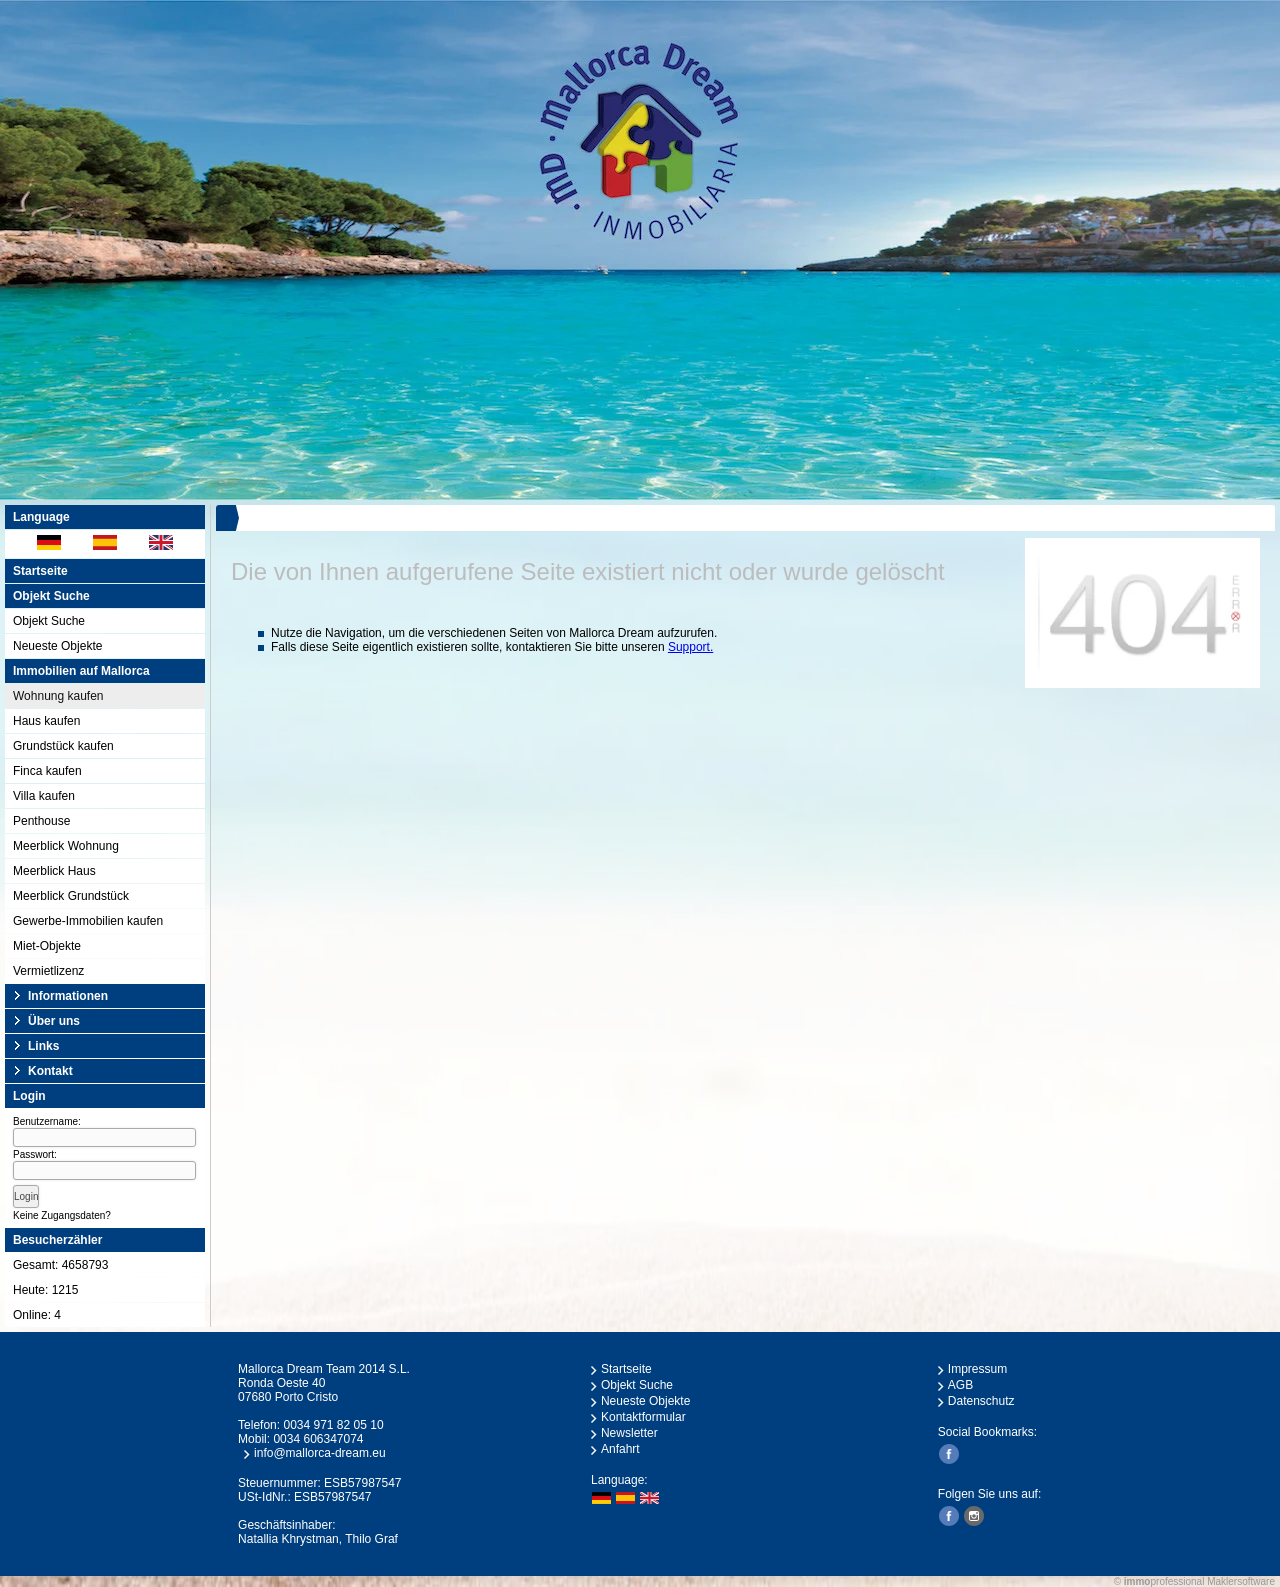 Image resolution: width=1280 pixels, height=1587 pixels. What do you see at coordinates (68, 996) in the screenshot?
I see `Informationen` at bounding box center [68, 996].